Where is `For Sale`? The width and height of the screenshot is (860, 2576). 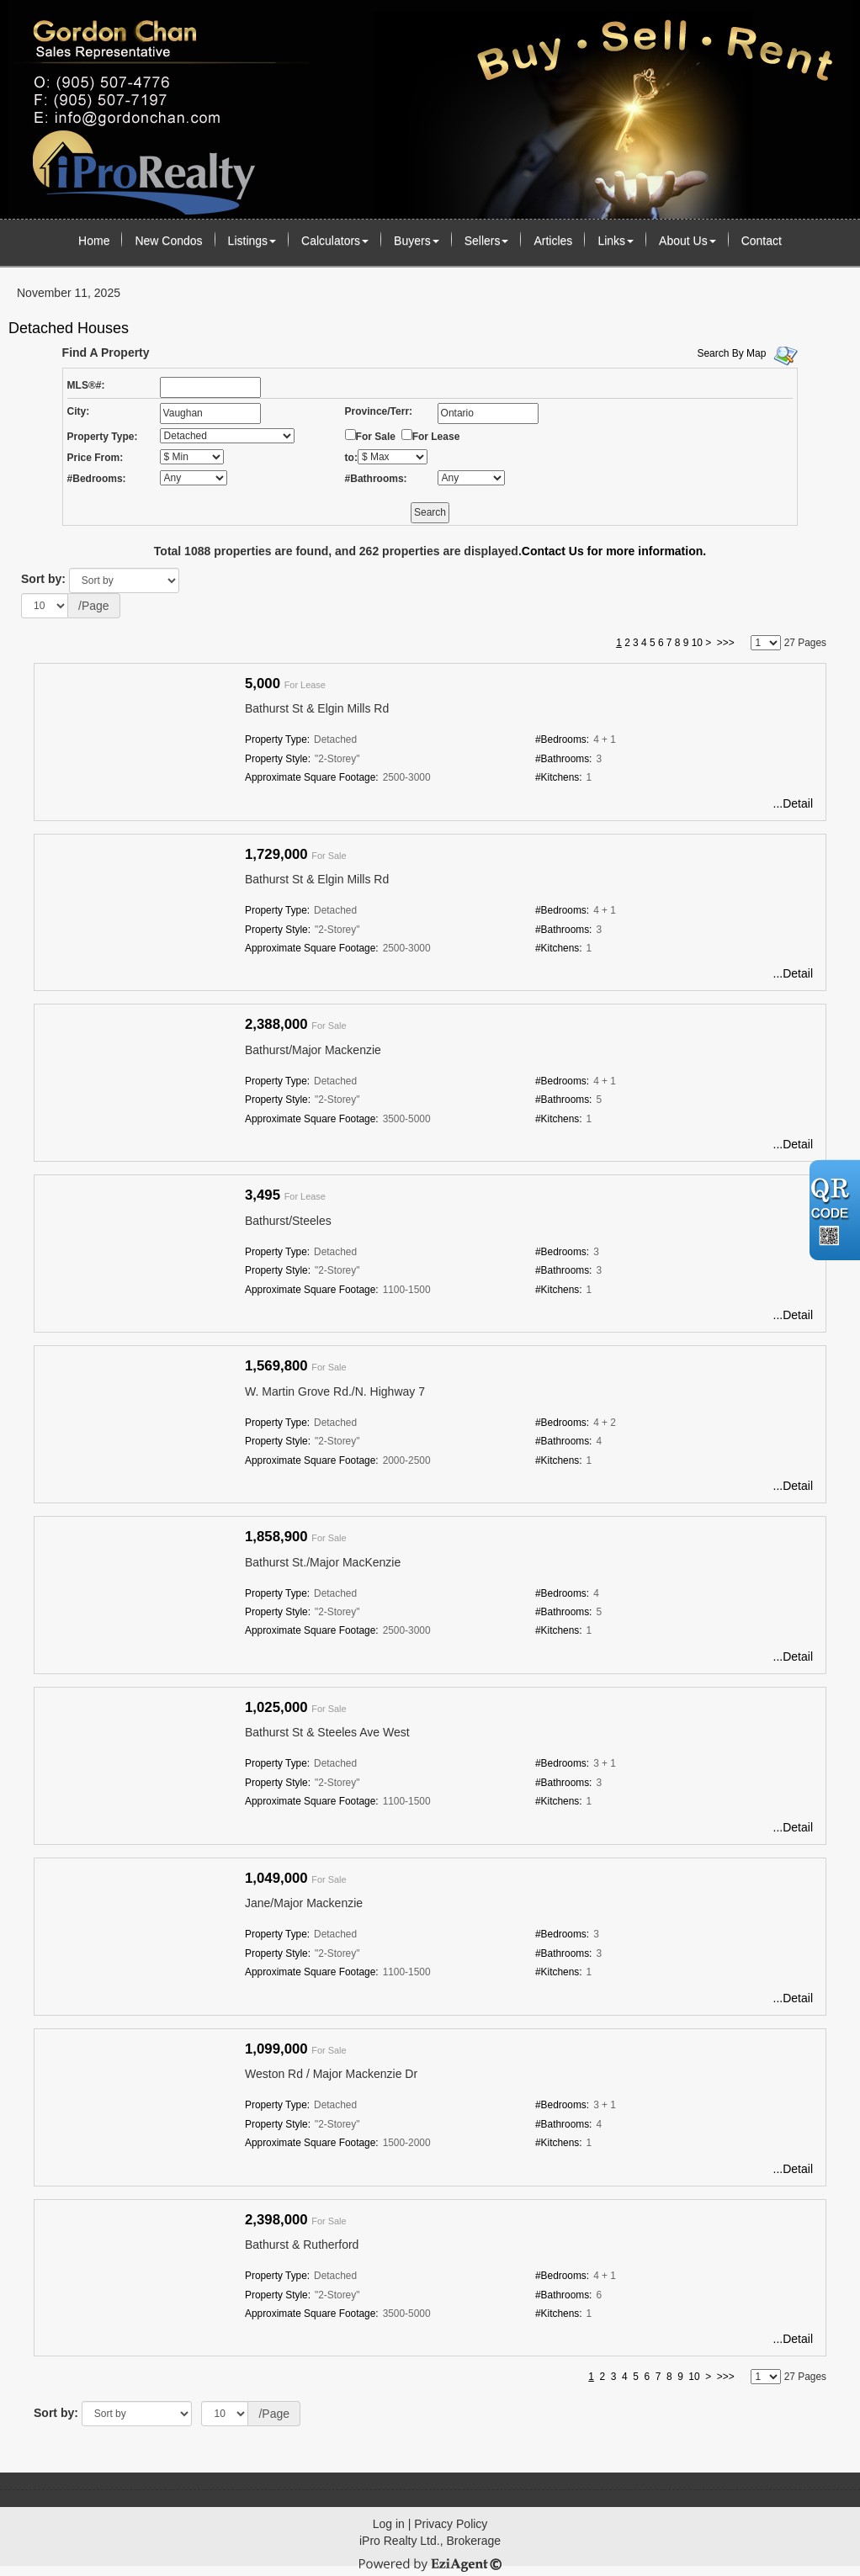 For Sale is located at coordinates (375, 437).